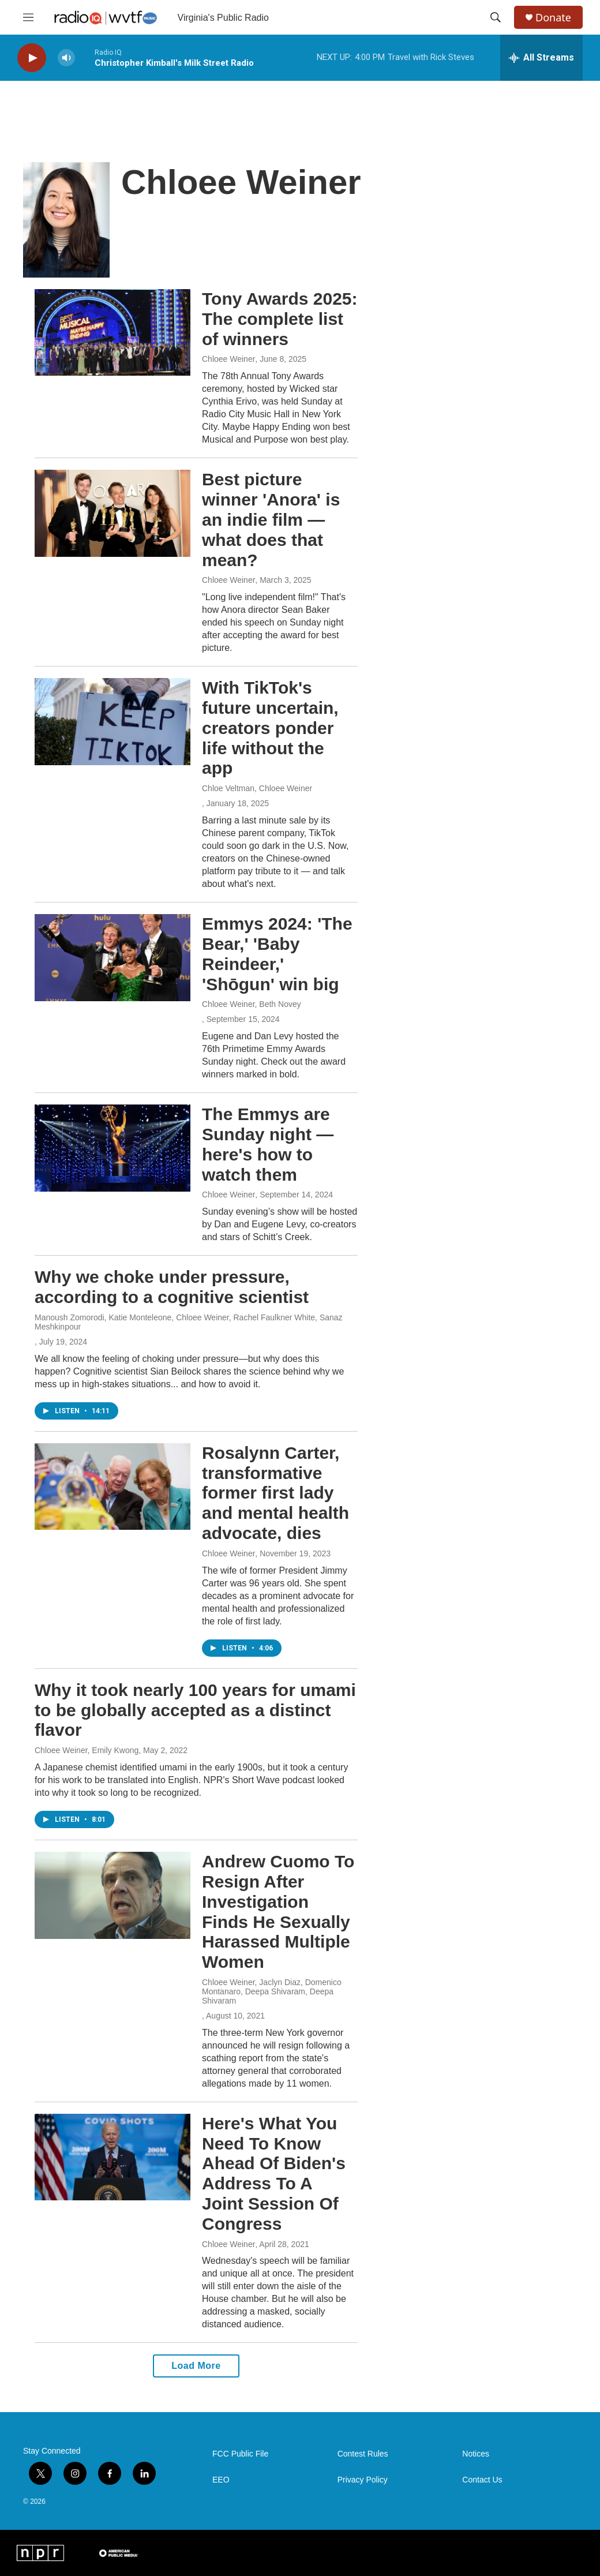 This screenshot has height=2576, width=600. Describe the element at coordinates (271, 519) in the screenshot. I see `Best picture winner 'Anora' is an indie film — what does that mean?` at that location.